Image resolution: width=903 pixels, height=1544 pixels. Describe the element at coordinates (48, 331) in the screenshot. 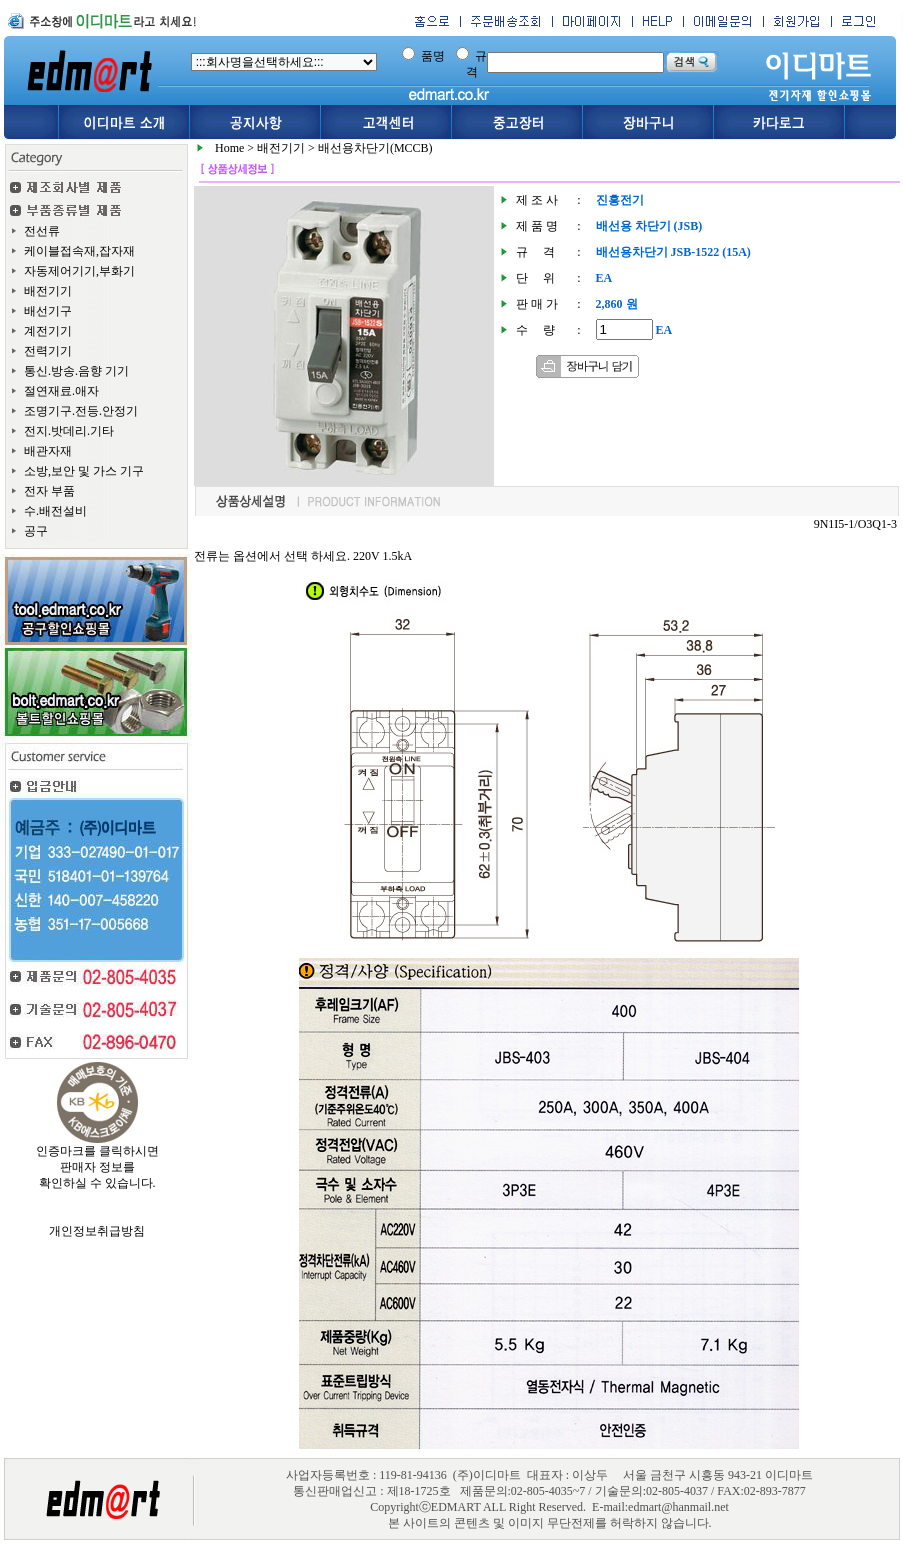

I see `계전기기` at that location.